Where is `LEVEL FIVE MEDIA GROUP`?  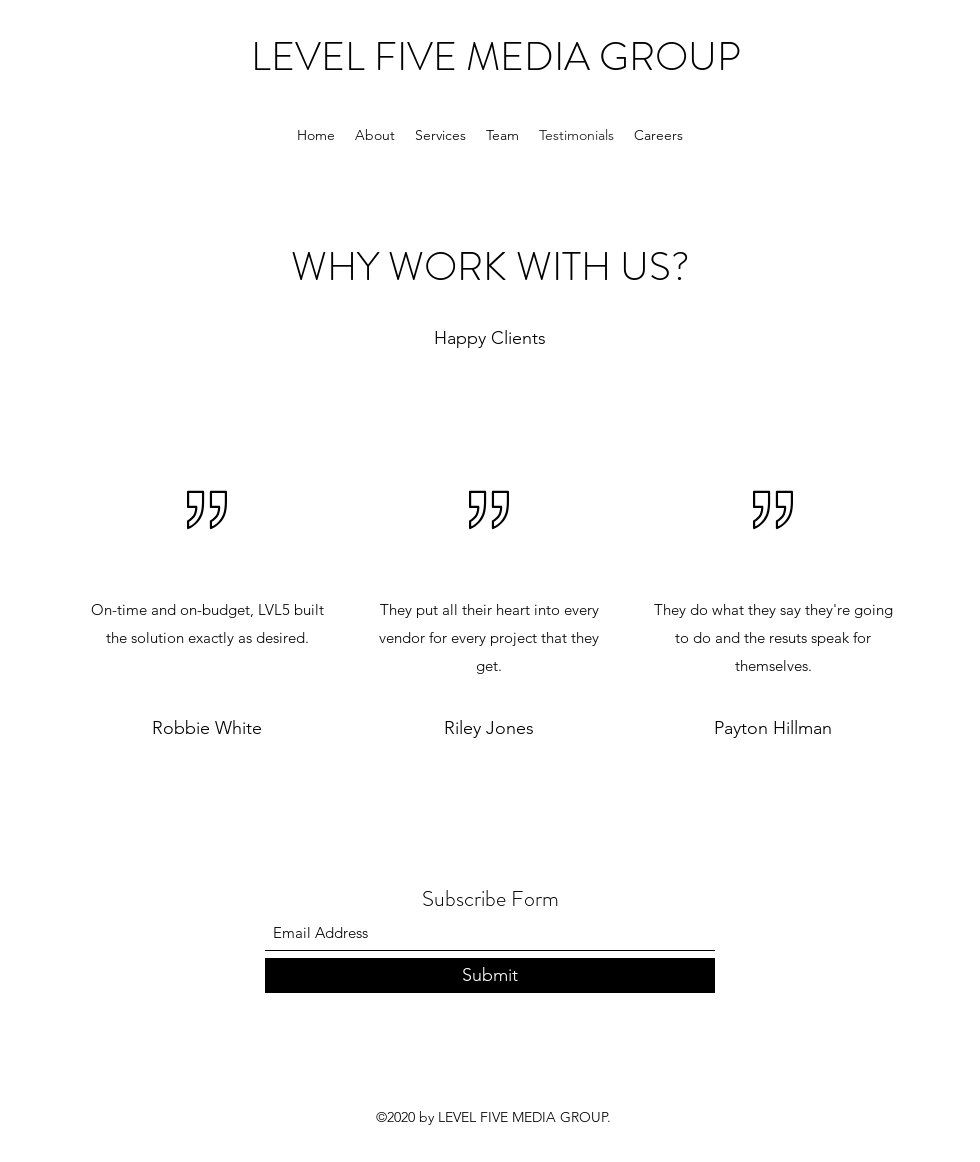 LEVEL FIVE MEDIA GROUP is located at coordinates (496, 56).